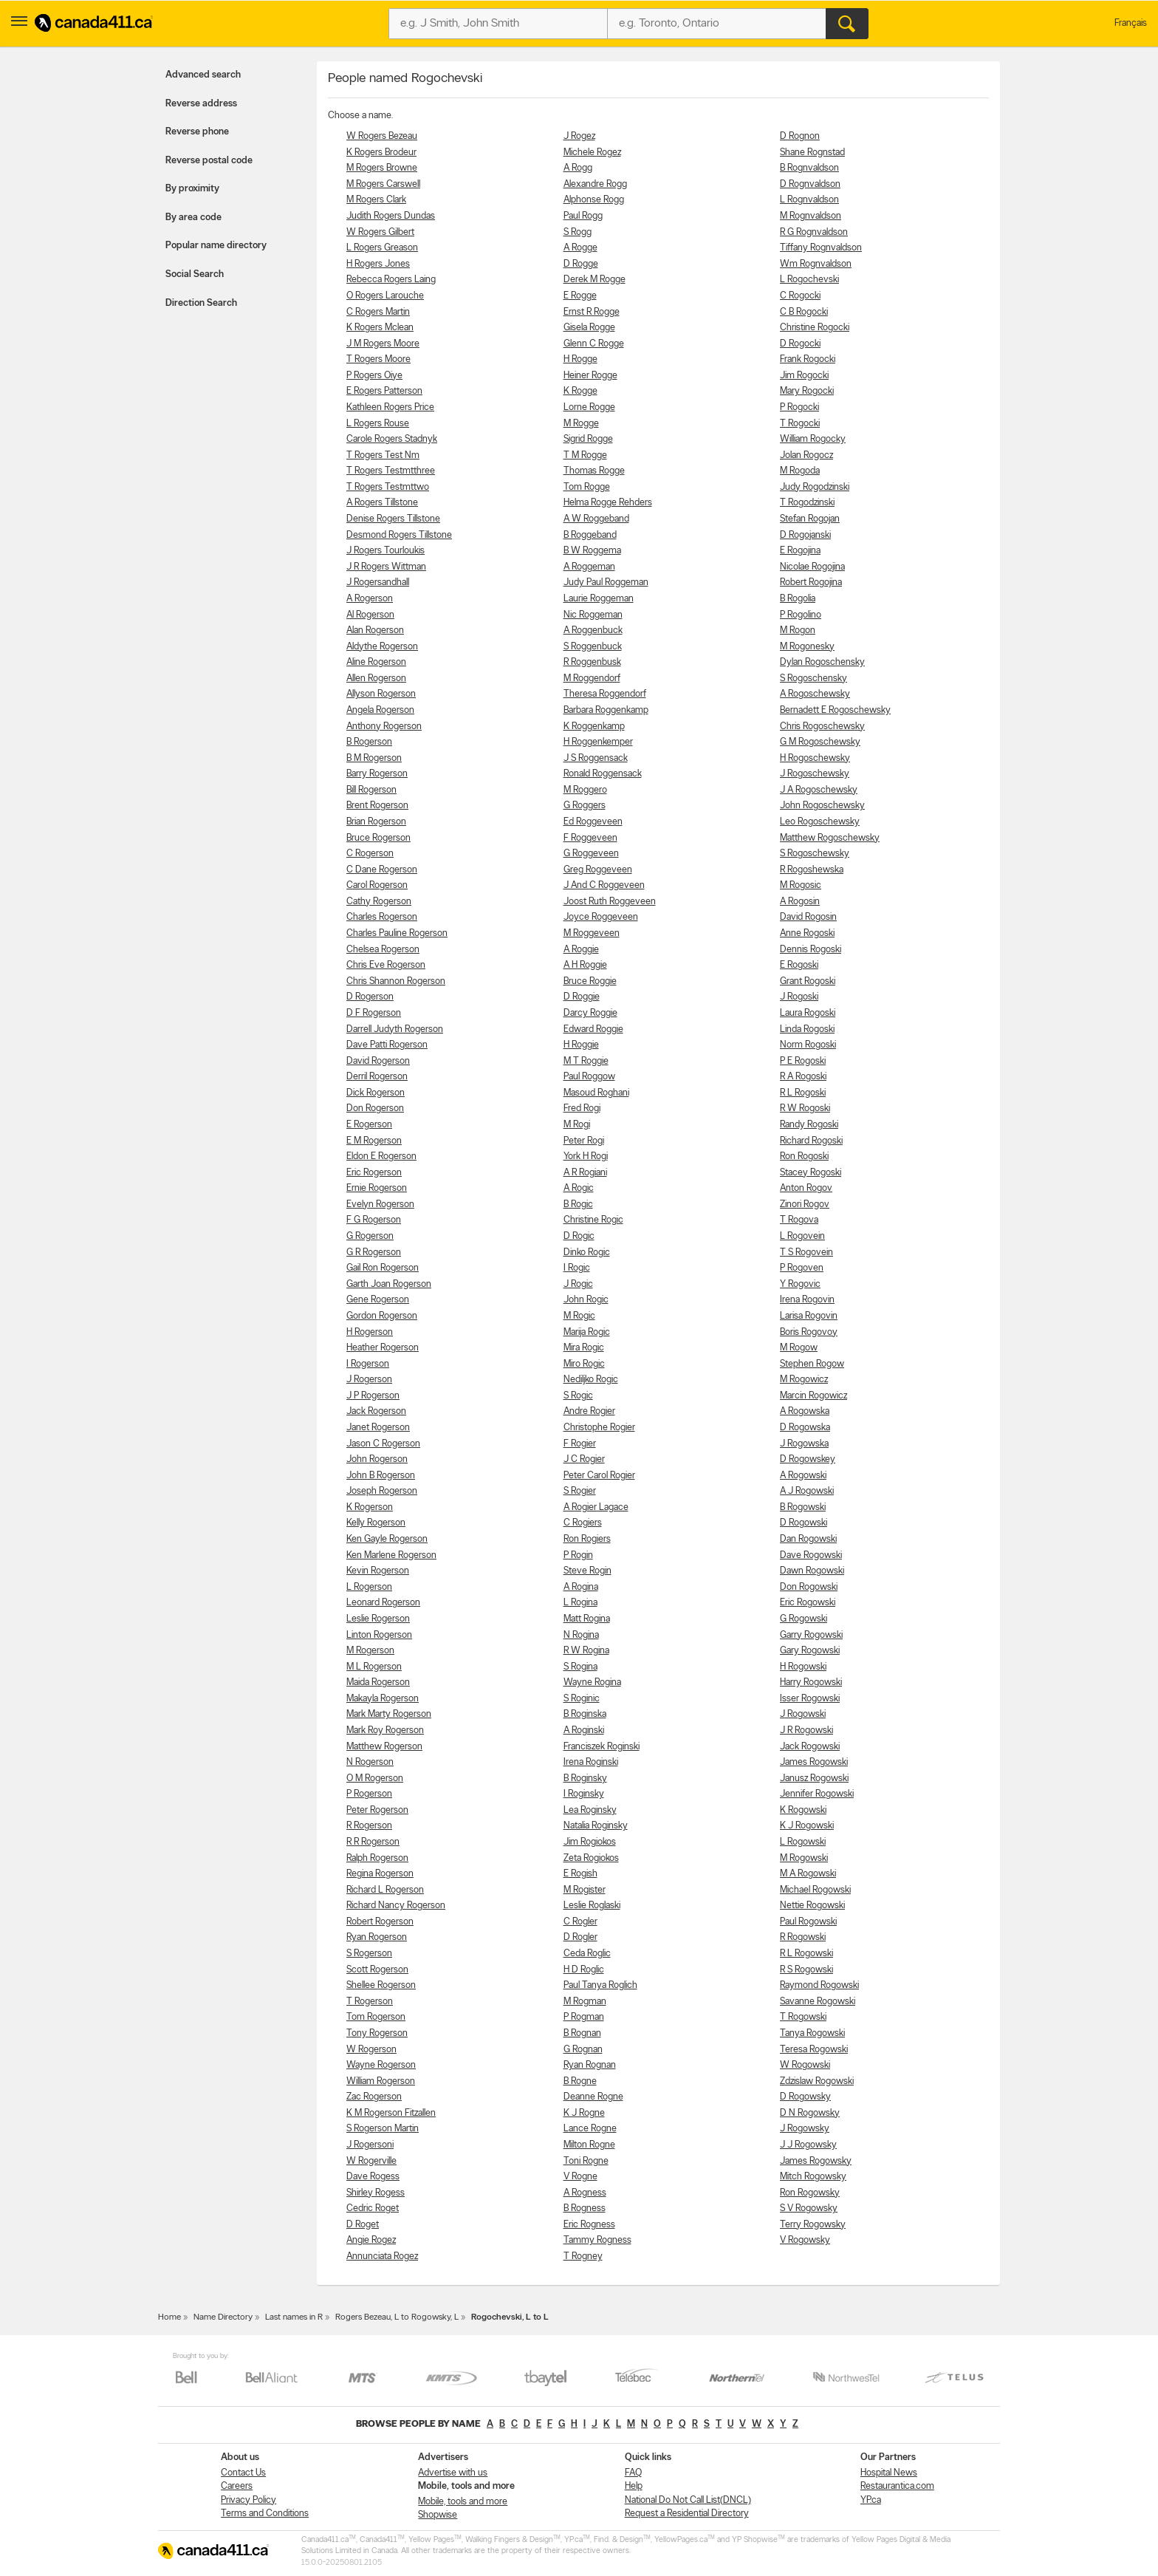  Describe the element at coordinates (591, 1905) in the screenshot. I see `Leslie Roglaski` at that location.